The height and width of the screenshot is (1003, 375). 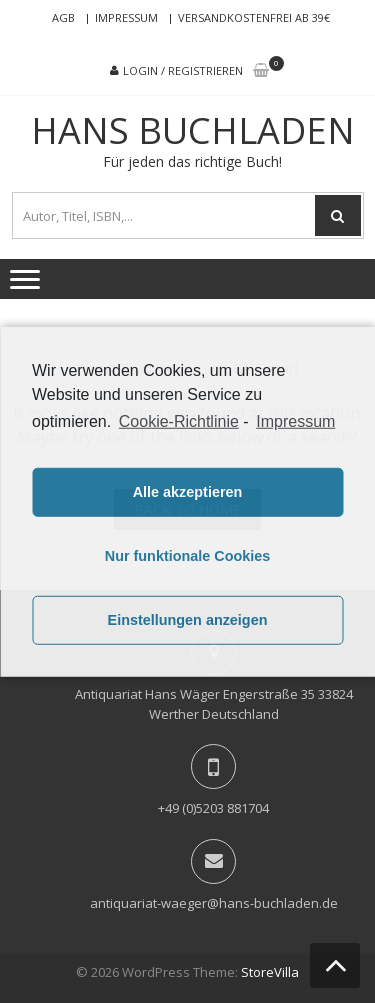 I want to click on Hans Buchladen, so click(x=193, y=131).